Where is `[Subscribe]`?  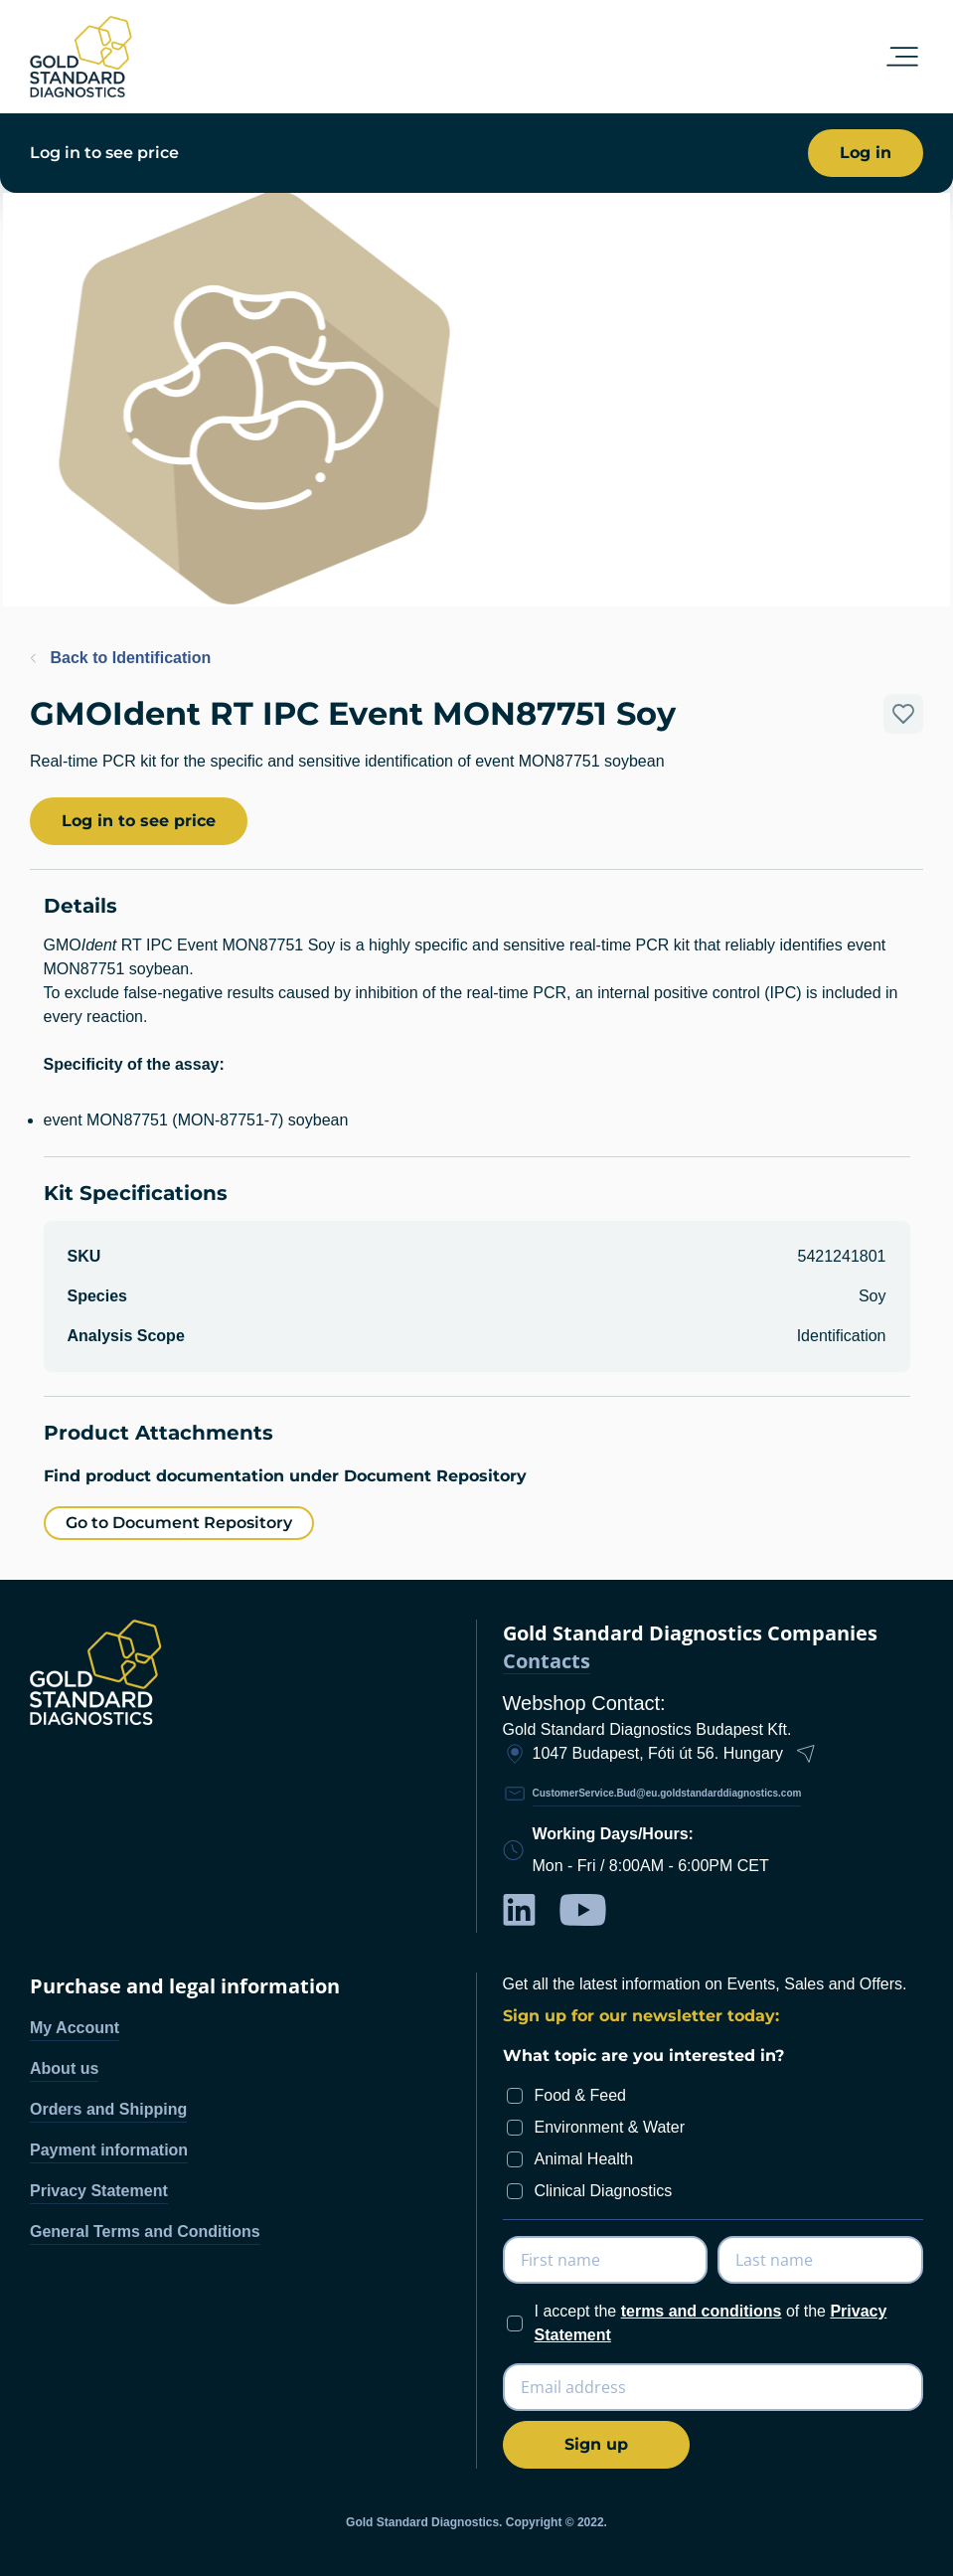 [Subscribe] is located at coordinates (596, 2445).